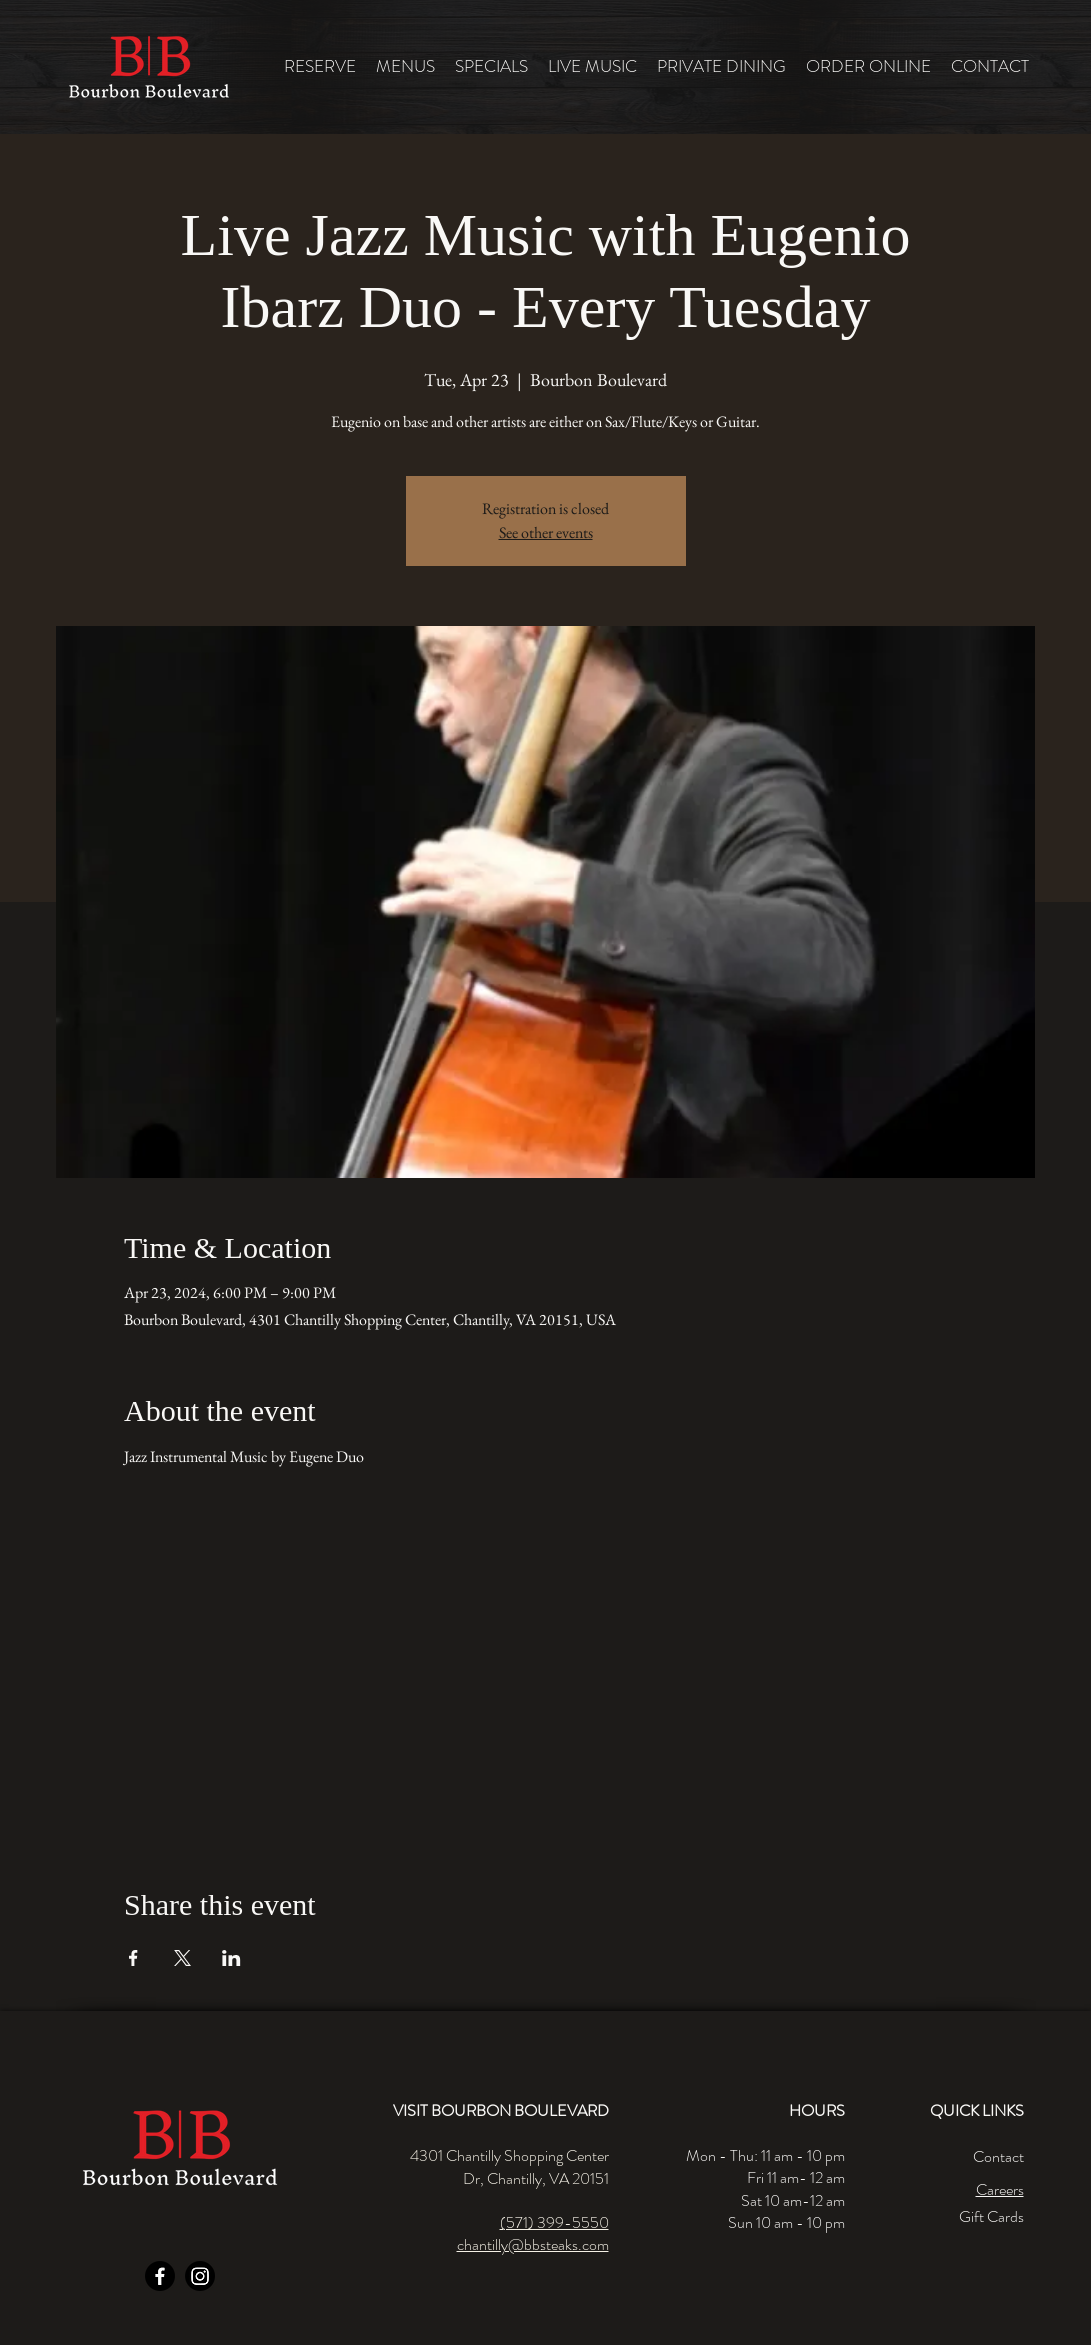  Describe the element at coordinates (182, 1958) in the screenshot. I see `[Share event on X]` at that location.